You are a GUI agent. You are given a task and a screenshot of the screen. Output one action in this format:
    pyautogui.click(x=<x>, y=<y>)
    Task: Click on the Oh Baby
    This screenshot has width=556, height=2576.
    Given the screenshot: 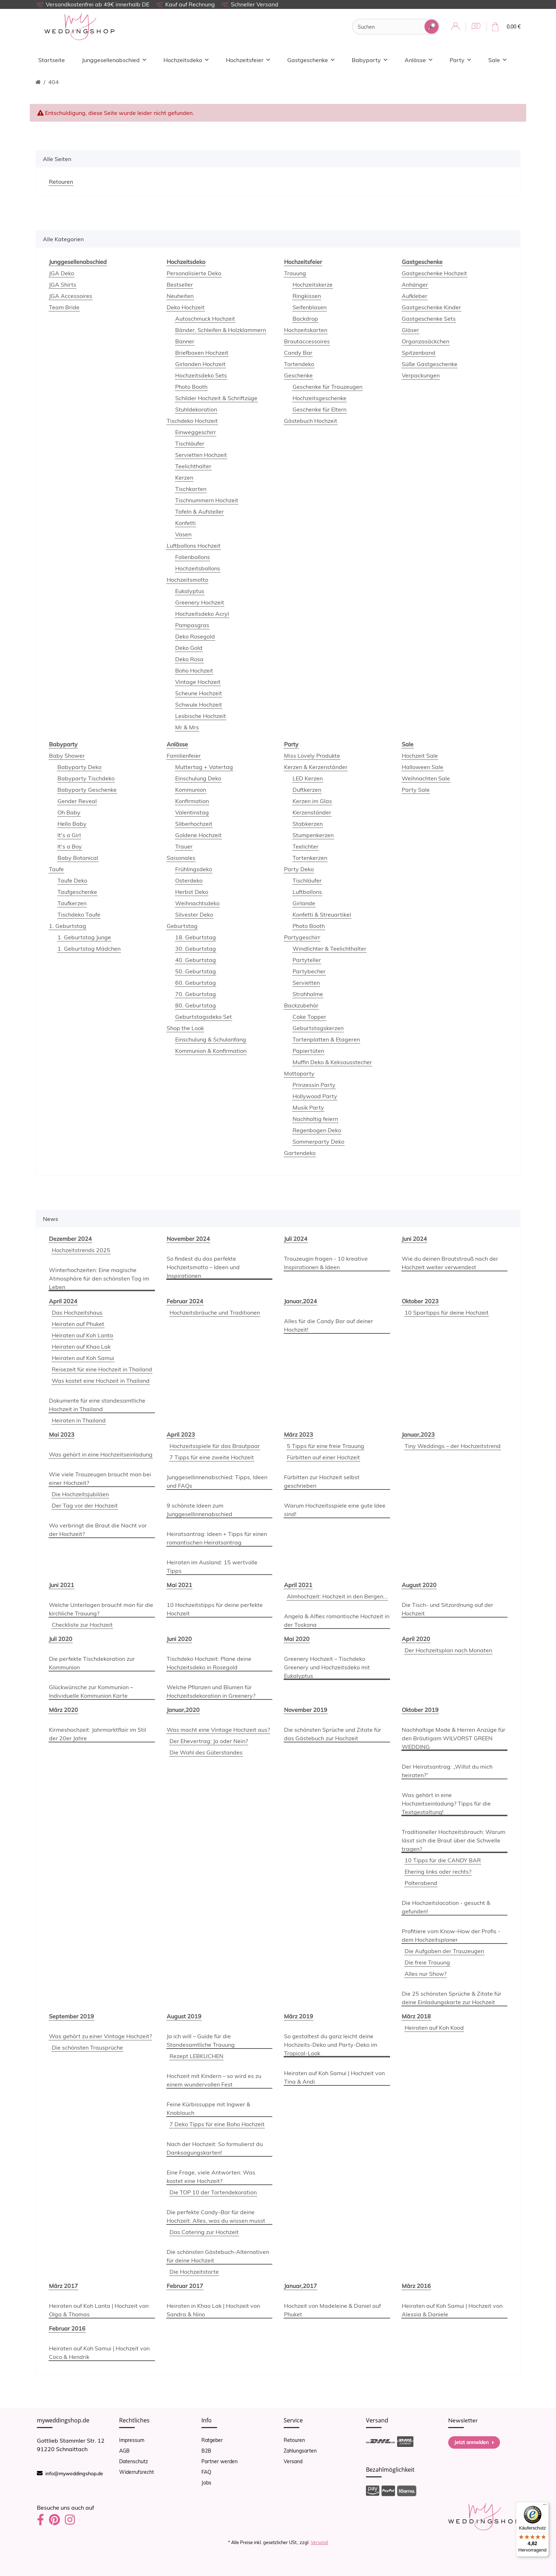 What is the action you would take?
    pyautogui.click(x=68, y=812)
    